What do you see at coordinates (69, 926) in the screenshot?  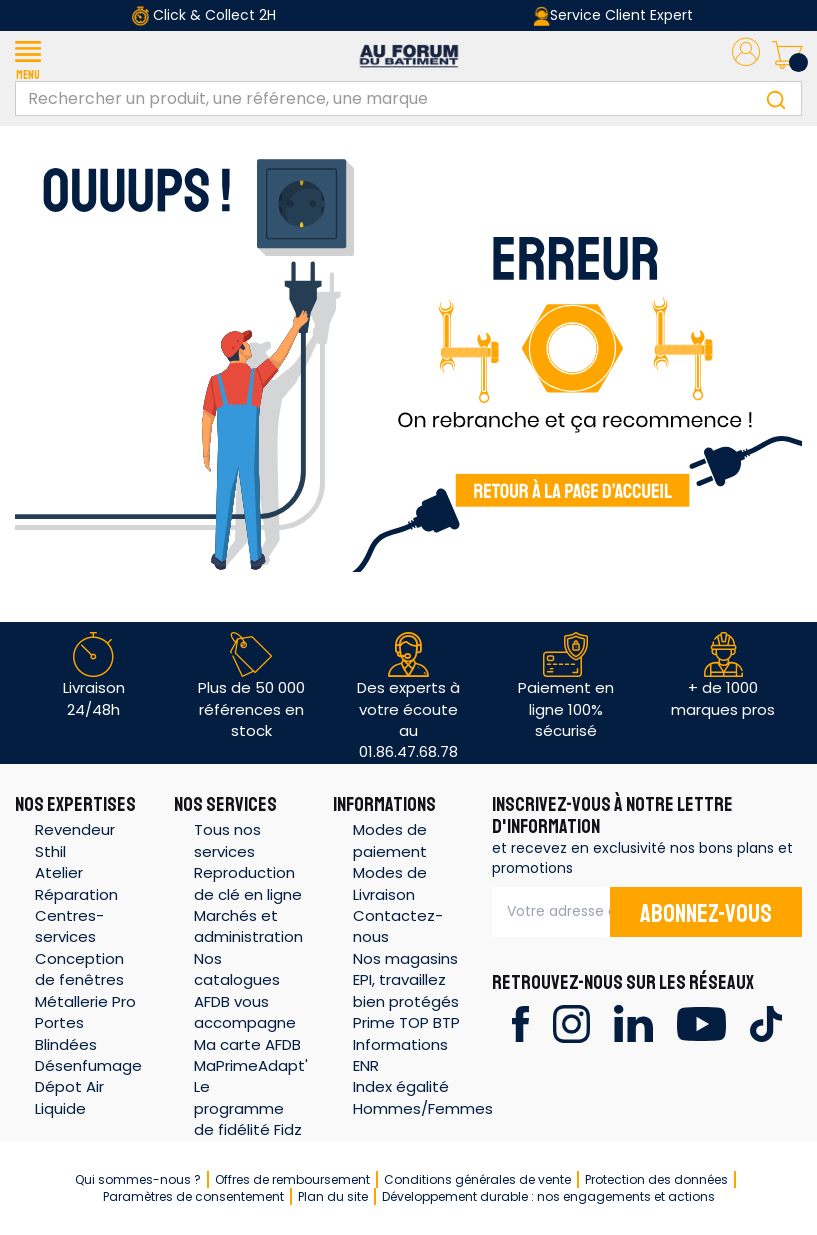 I see `Centres-services` at bounding box center [69, 926].